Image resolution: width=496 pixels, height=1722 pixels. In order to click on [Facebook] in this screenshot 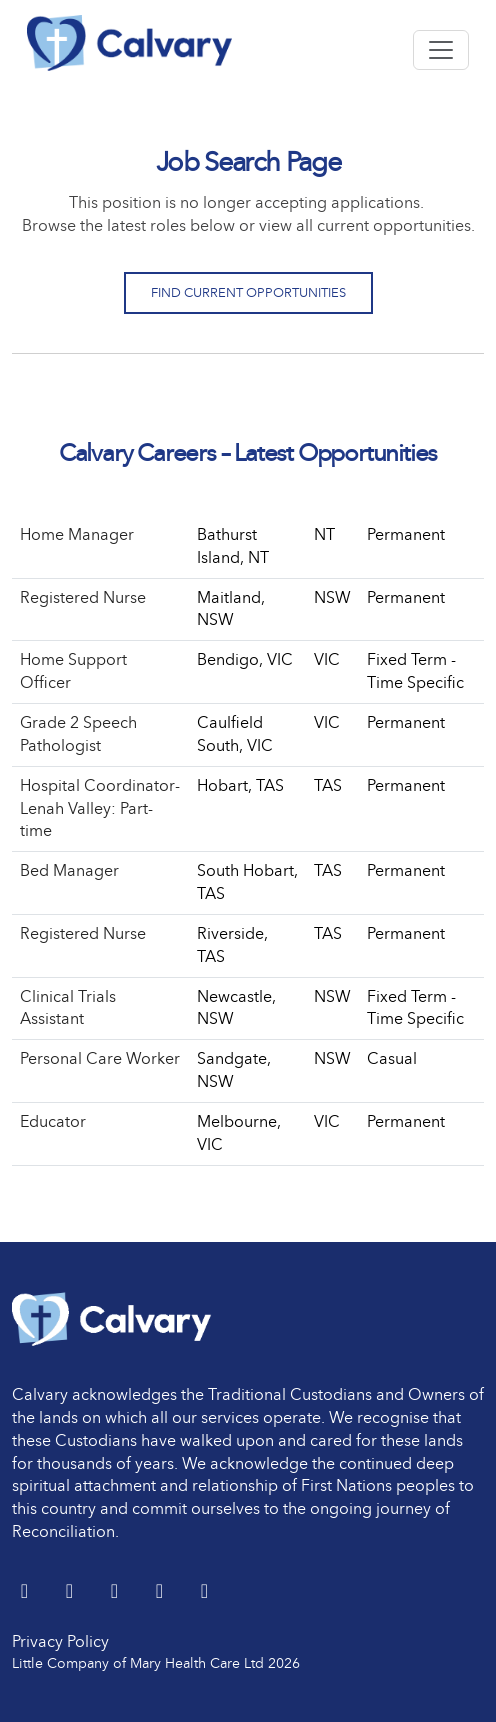, I will do `click(116, 1592)`.